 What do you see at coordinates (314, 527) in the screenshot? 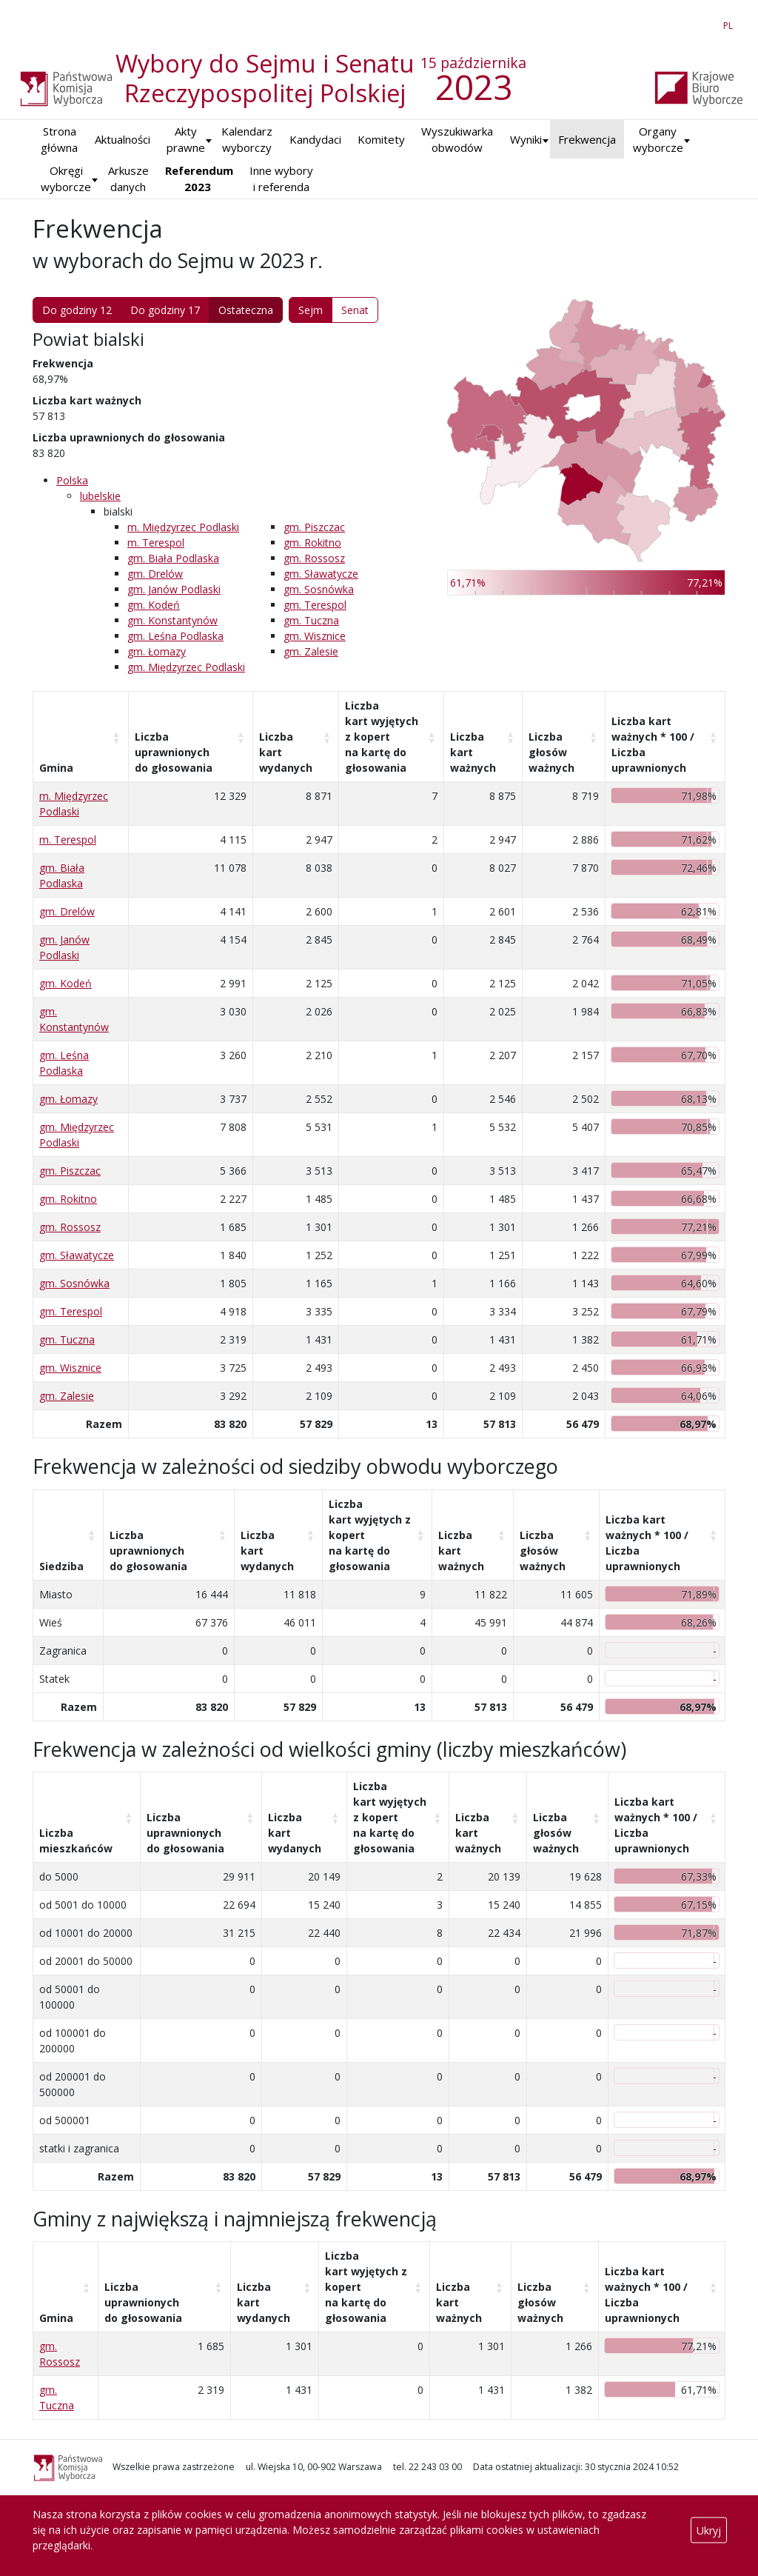
I see `gm. Piszczac` at bounding box center [314, 527].